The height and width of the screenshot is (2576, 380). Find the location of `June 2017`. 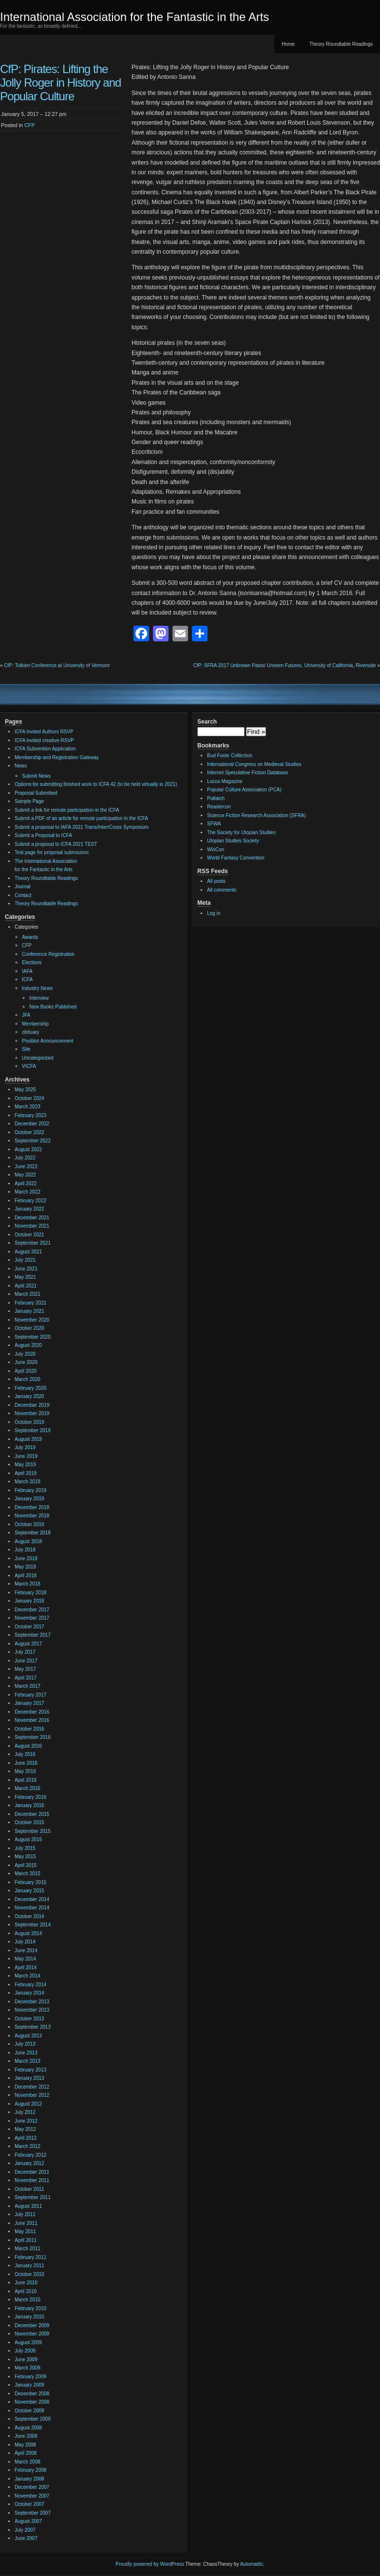

June 2017 is located at coordinates (26, 1660).